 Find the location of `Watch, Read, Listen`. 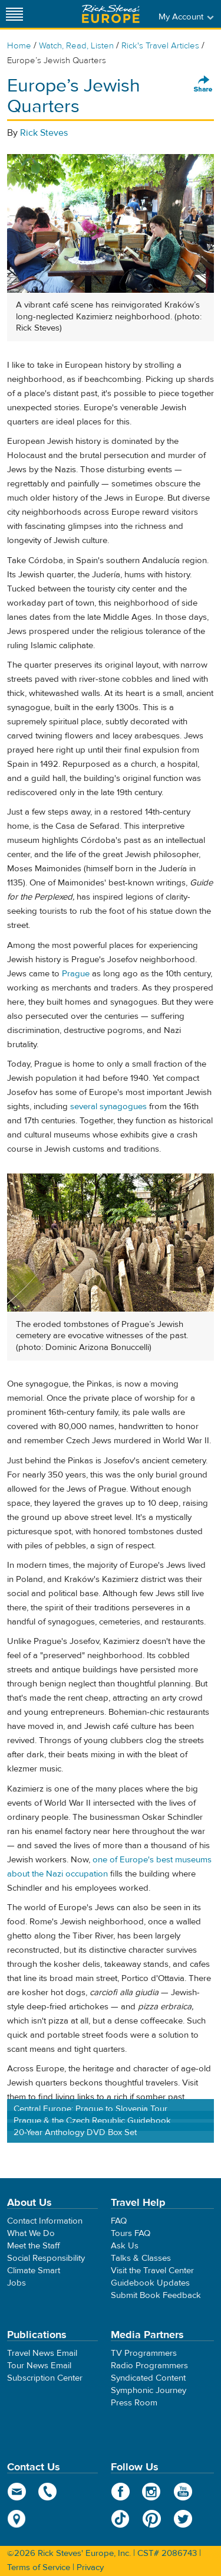

Watch, Read, Listen is located at coordinates (76, 45).